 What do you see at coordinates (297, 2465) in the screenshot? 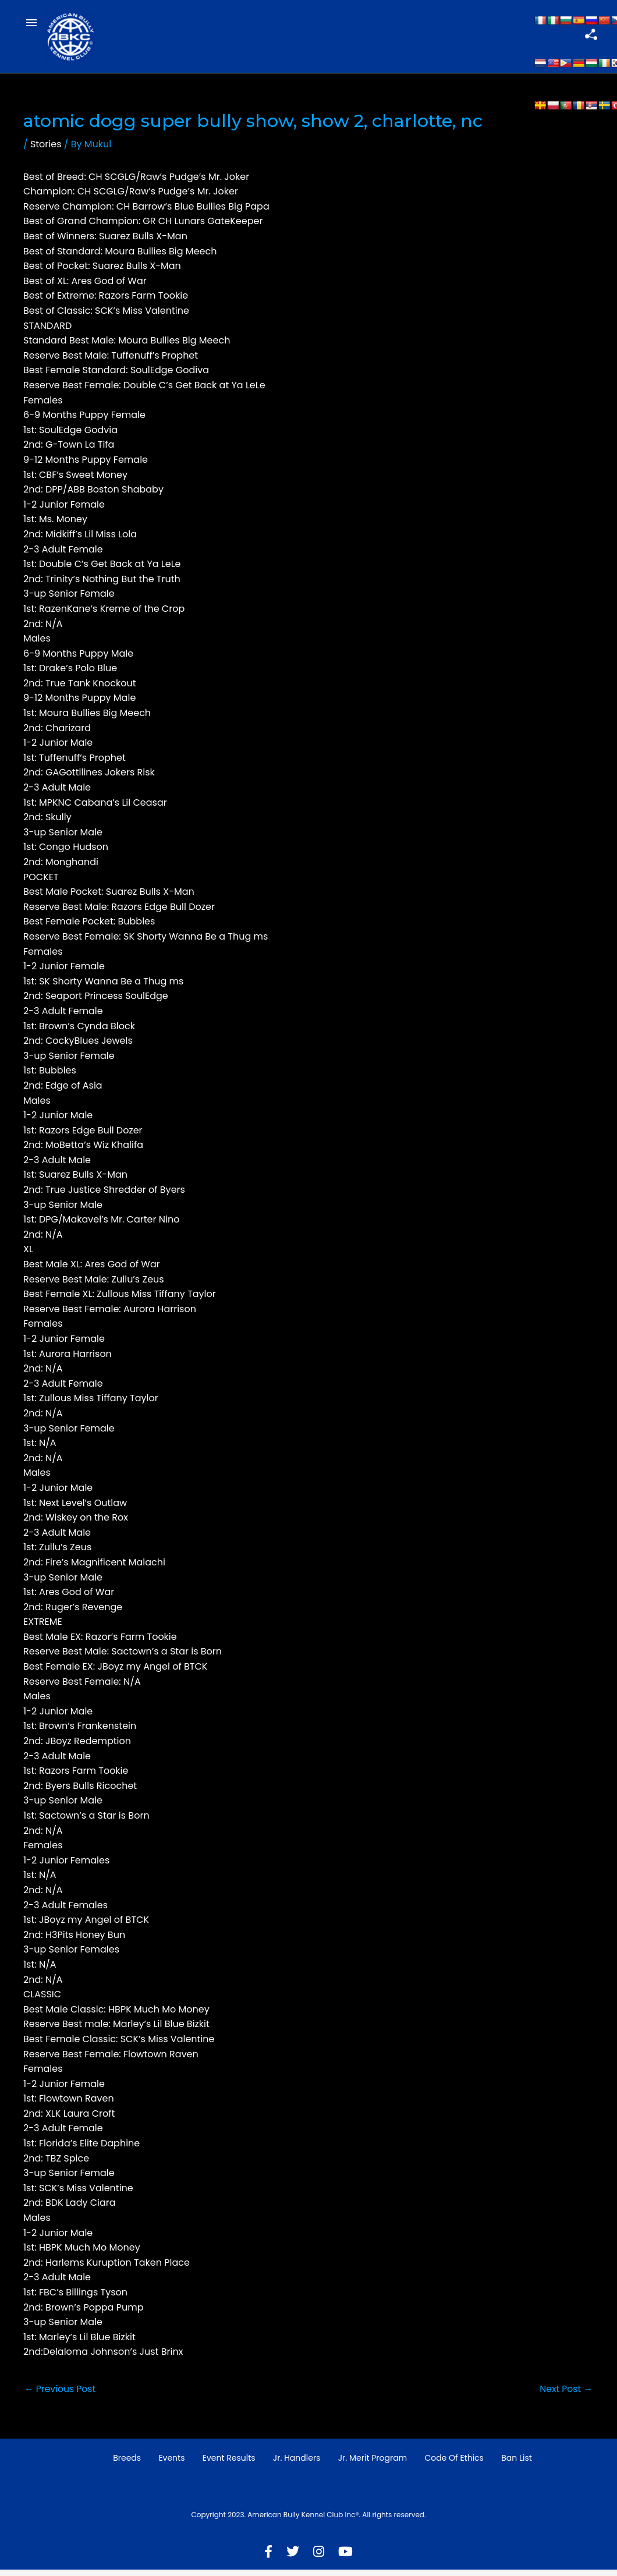
I see `Jr. Handlers` at bounding box center [297, 2465].